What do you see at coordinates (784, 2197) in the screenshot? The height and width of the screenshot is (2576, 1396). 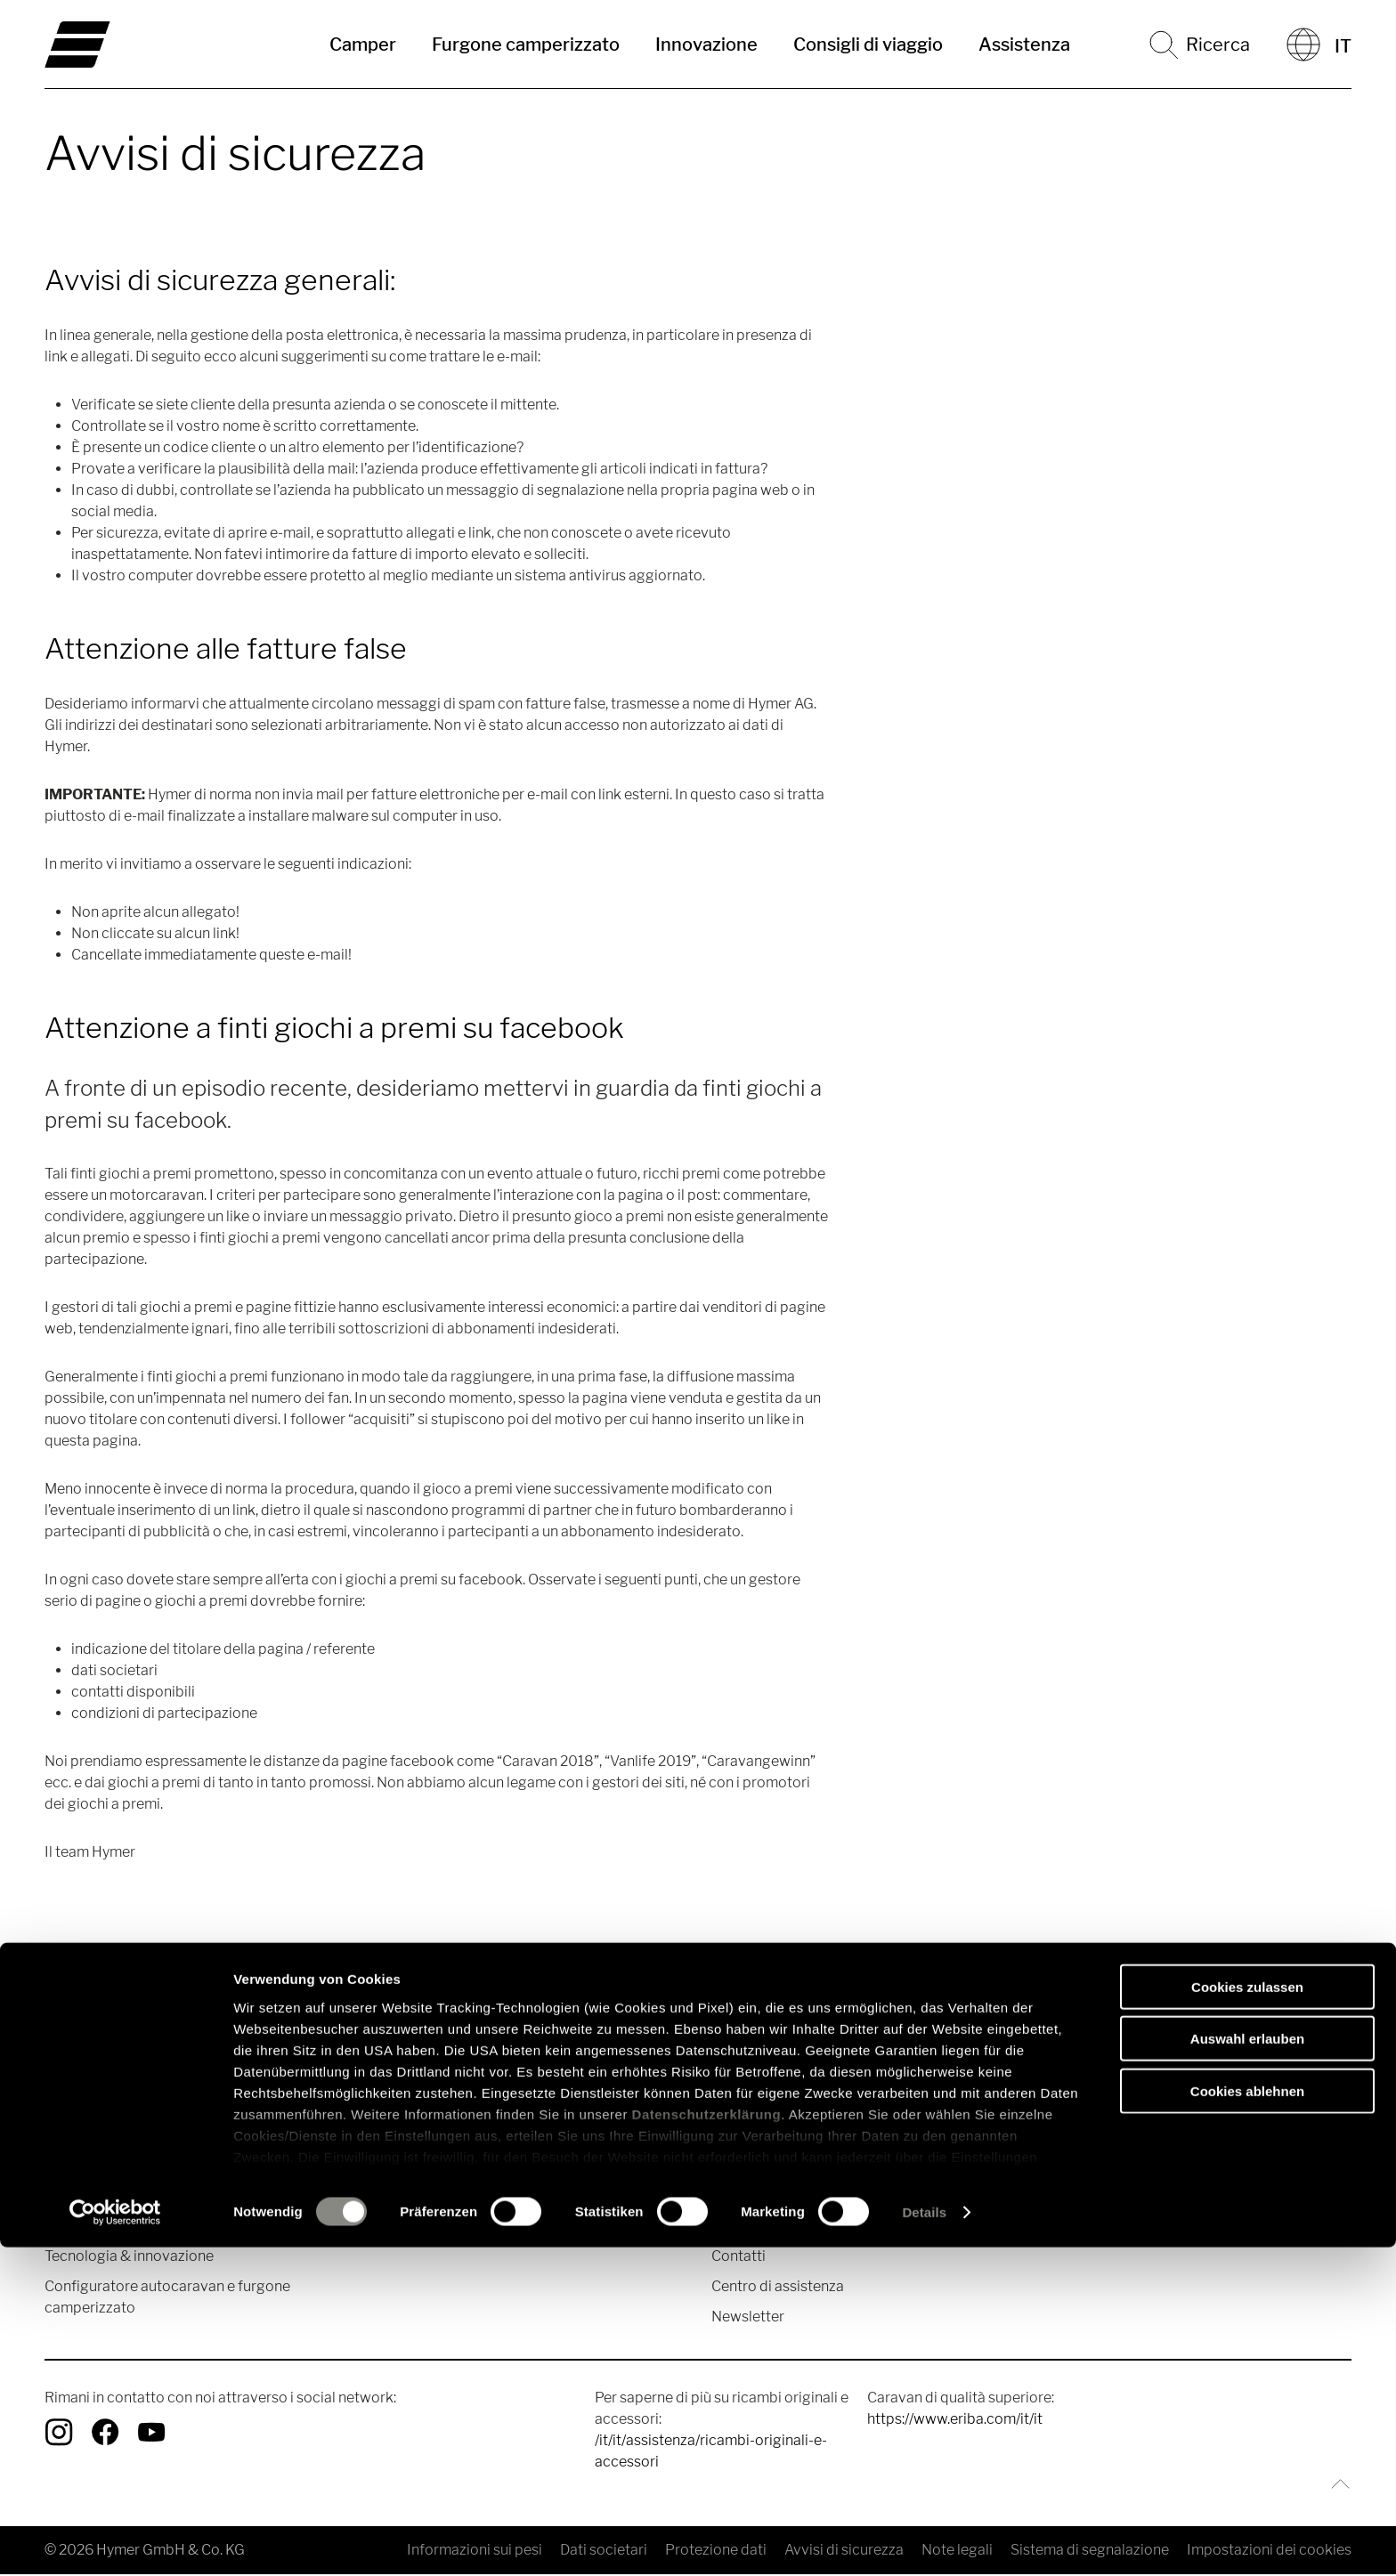 I see `Ricerca concessionari` at bounding box center [784, 2197].